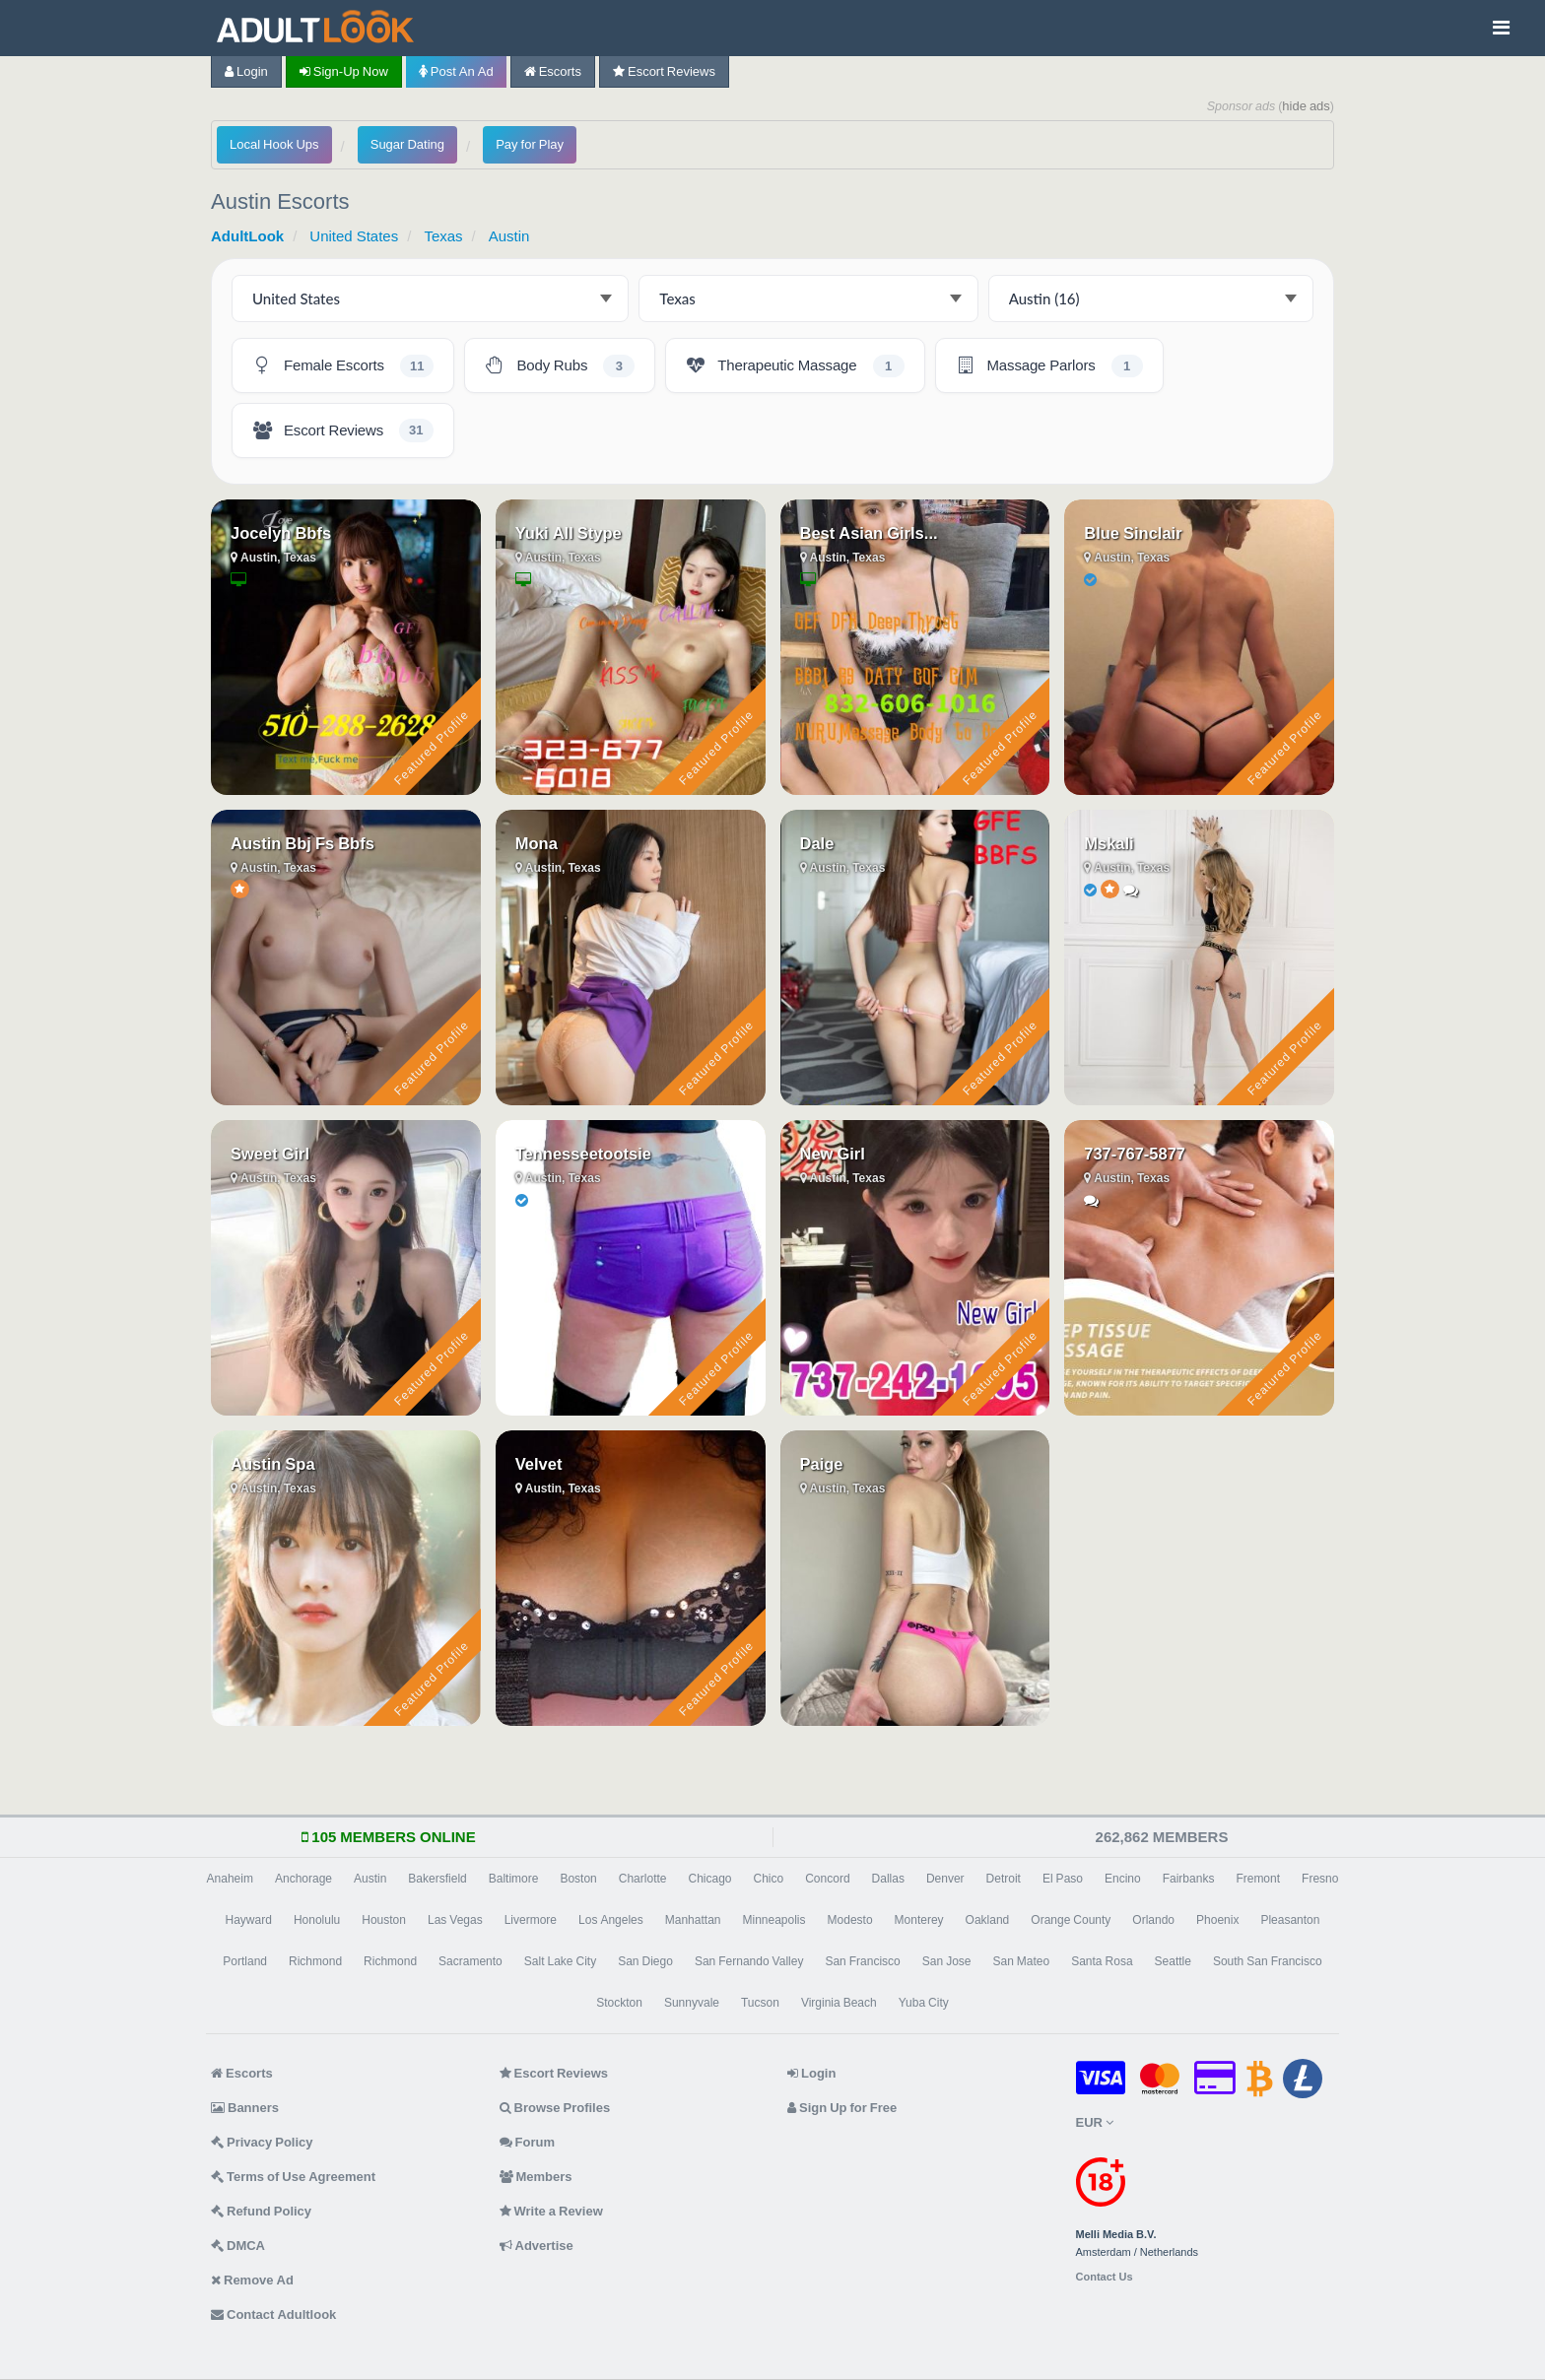 The image size is (1545, 2380). Describe the element at coordinates (1289, 1920) in the screenshot. I see `Pleasanton` at that location.